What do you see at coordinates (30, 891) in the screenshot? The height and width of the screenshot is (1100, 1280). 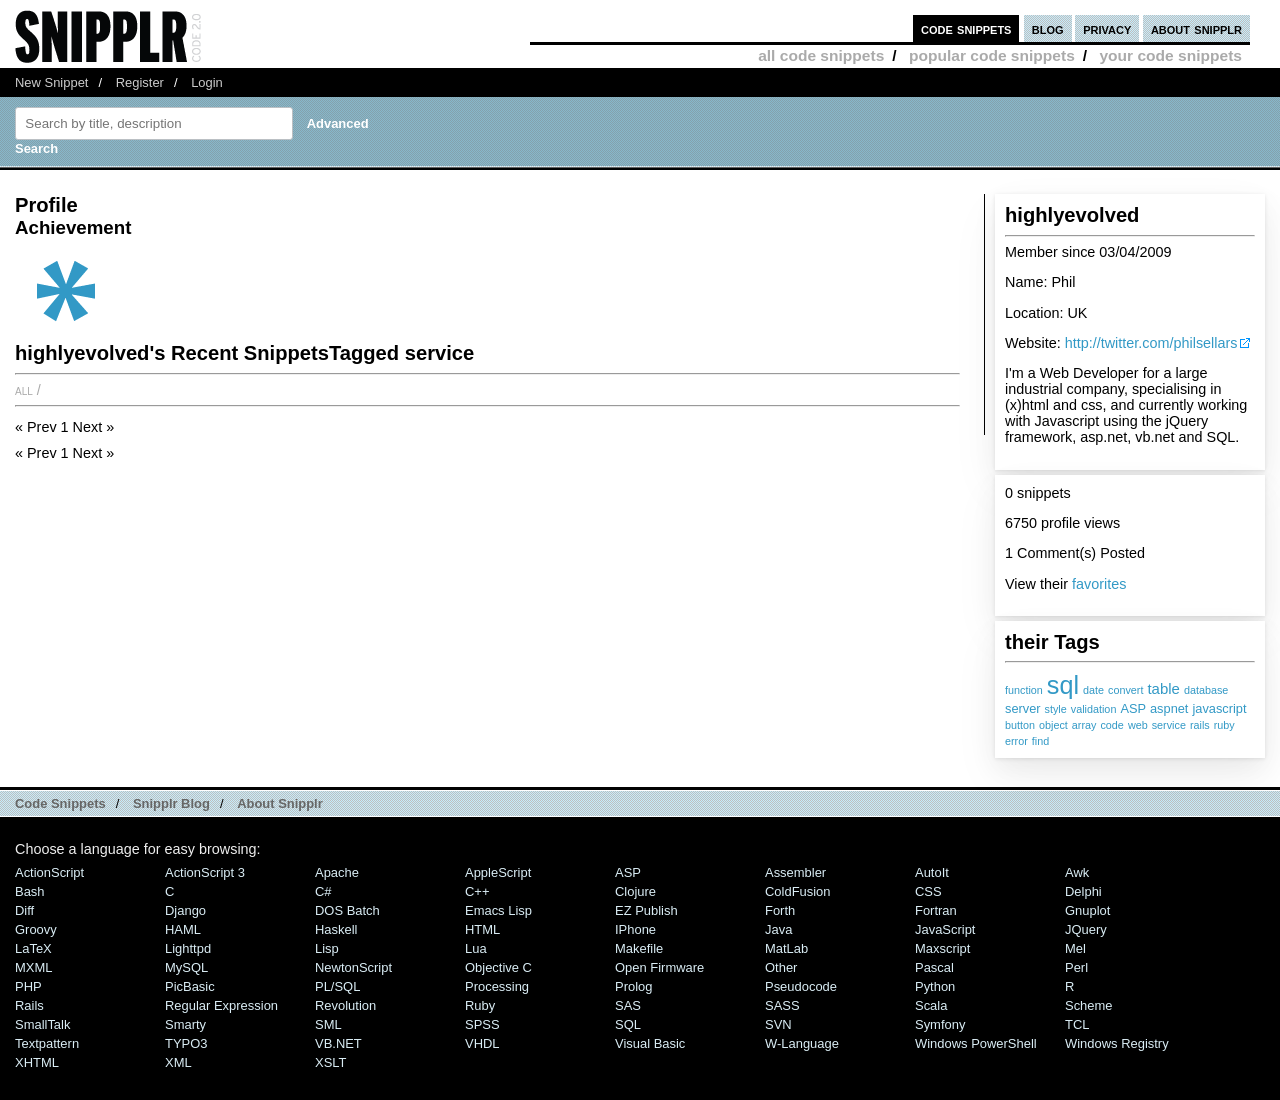 I see `Bash` at bounding box center [30, 891].